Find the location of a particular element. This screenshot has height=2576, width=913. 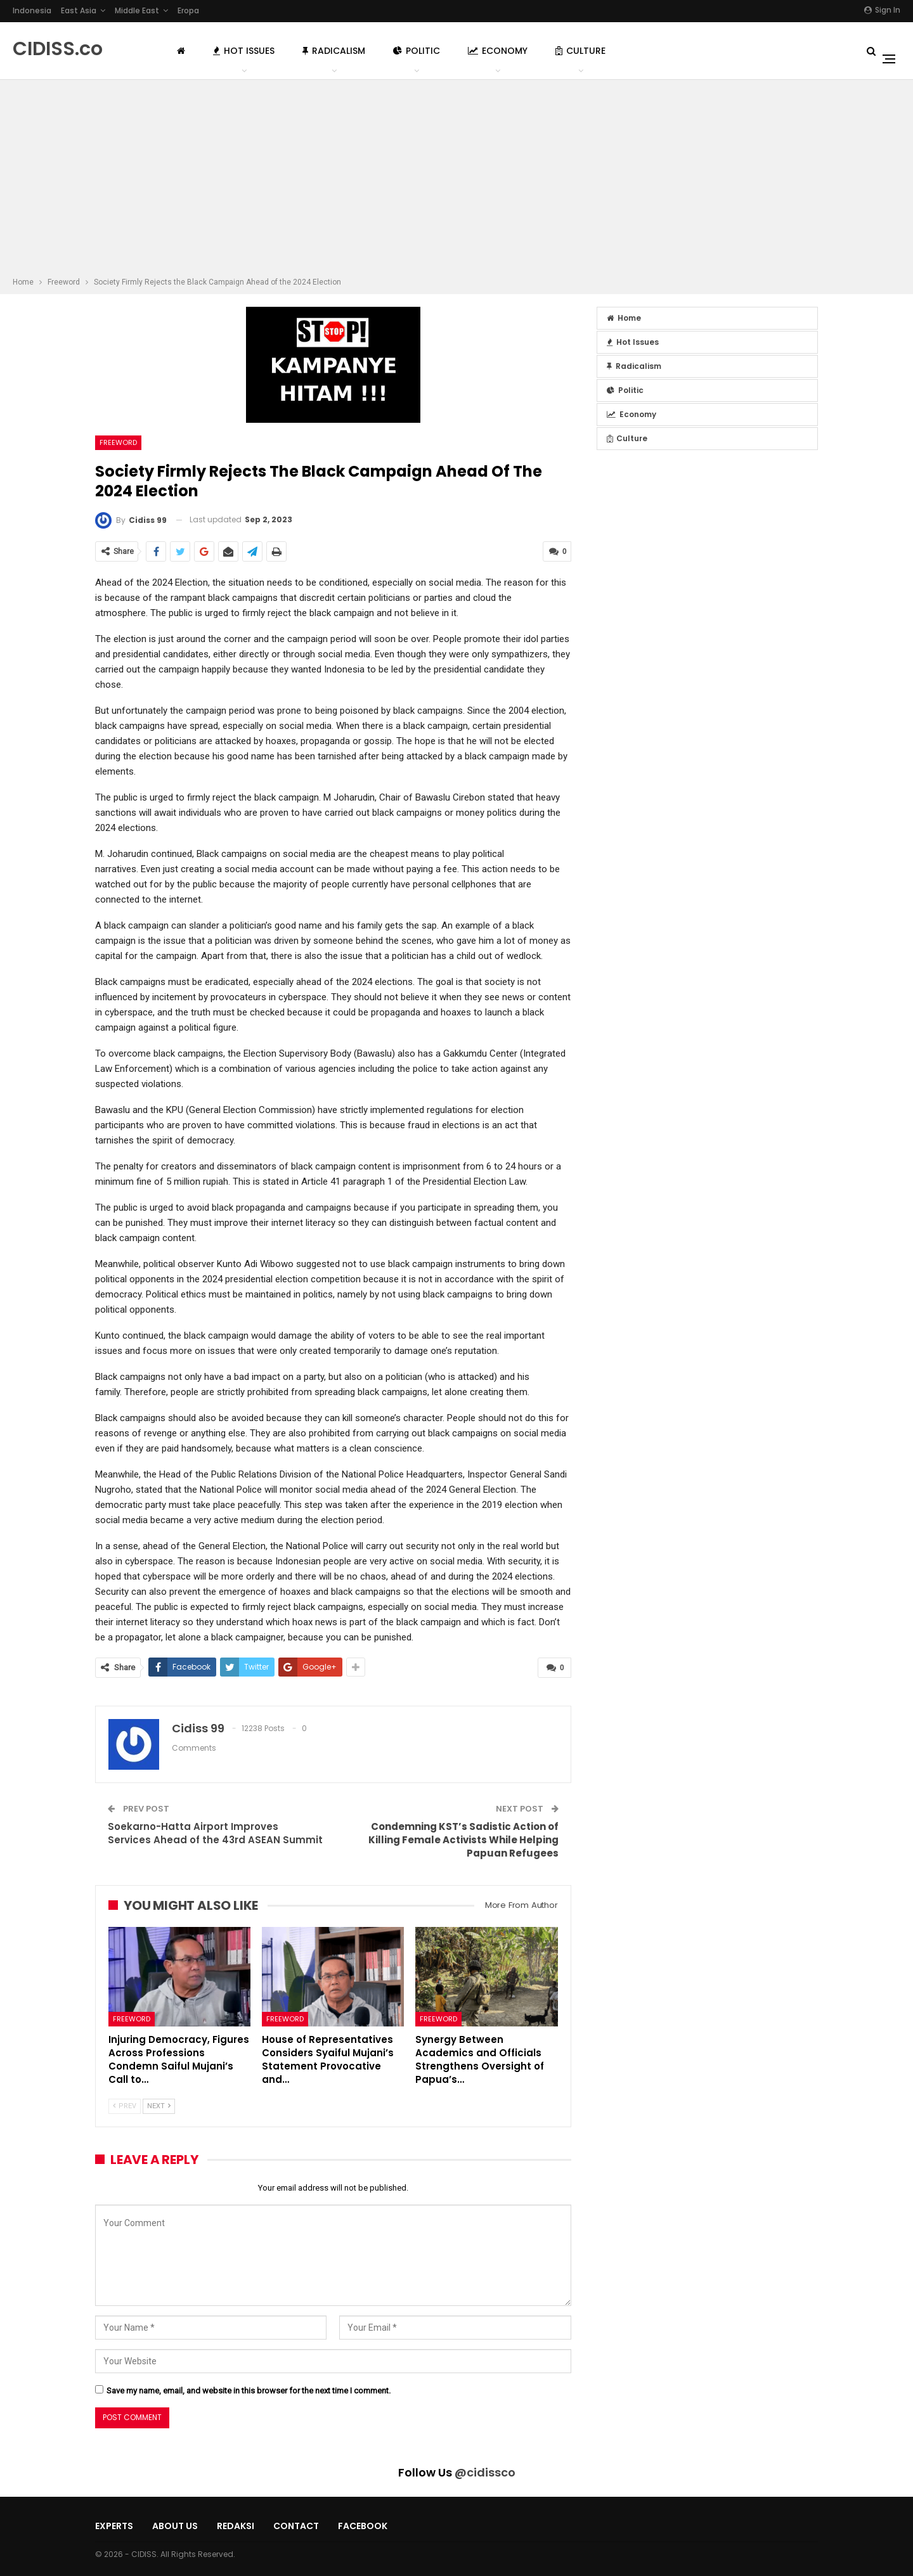

Experts is located at coordinates (114, 2526).